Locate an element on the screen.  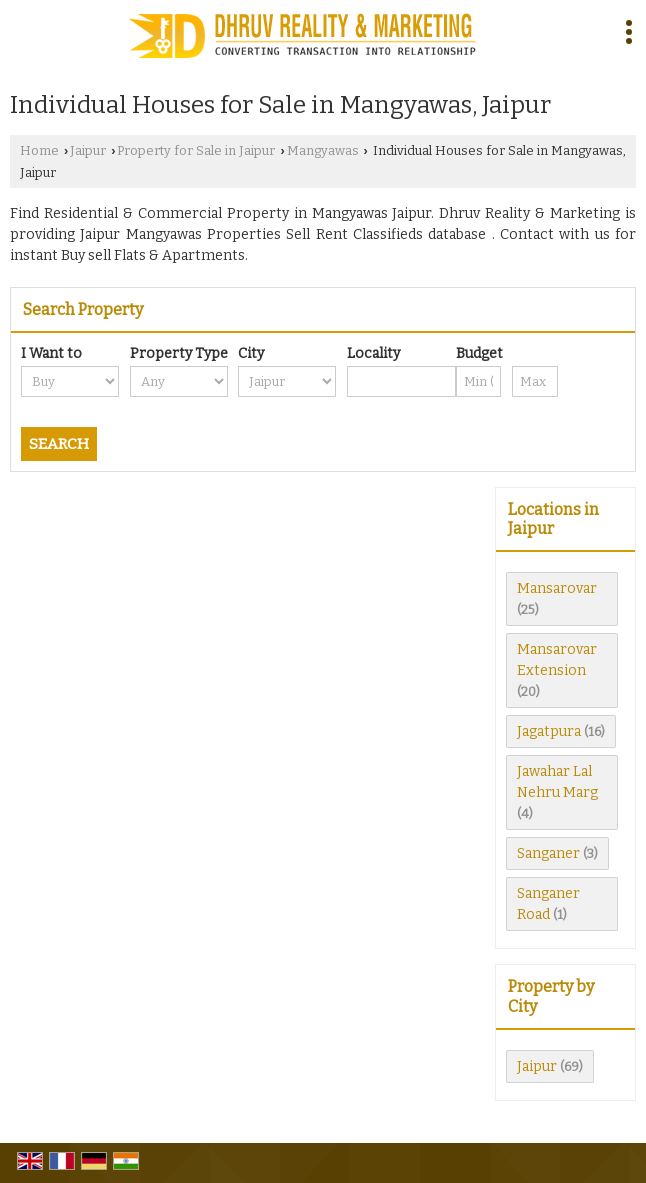
Jaipur is located at coordinates (88, 150).